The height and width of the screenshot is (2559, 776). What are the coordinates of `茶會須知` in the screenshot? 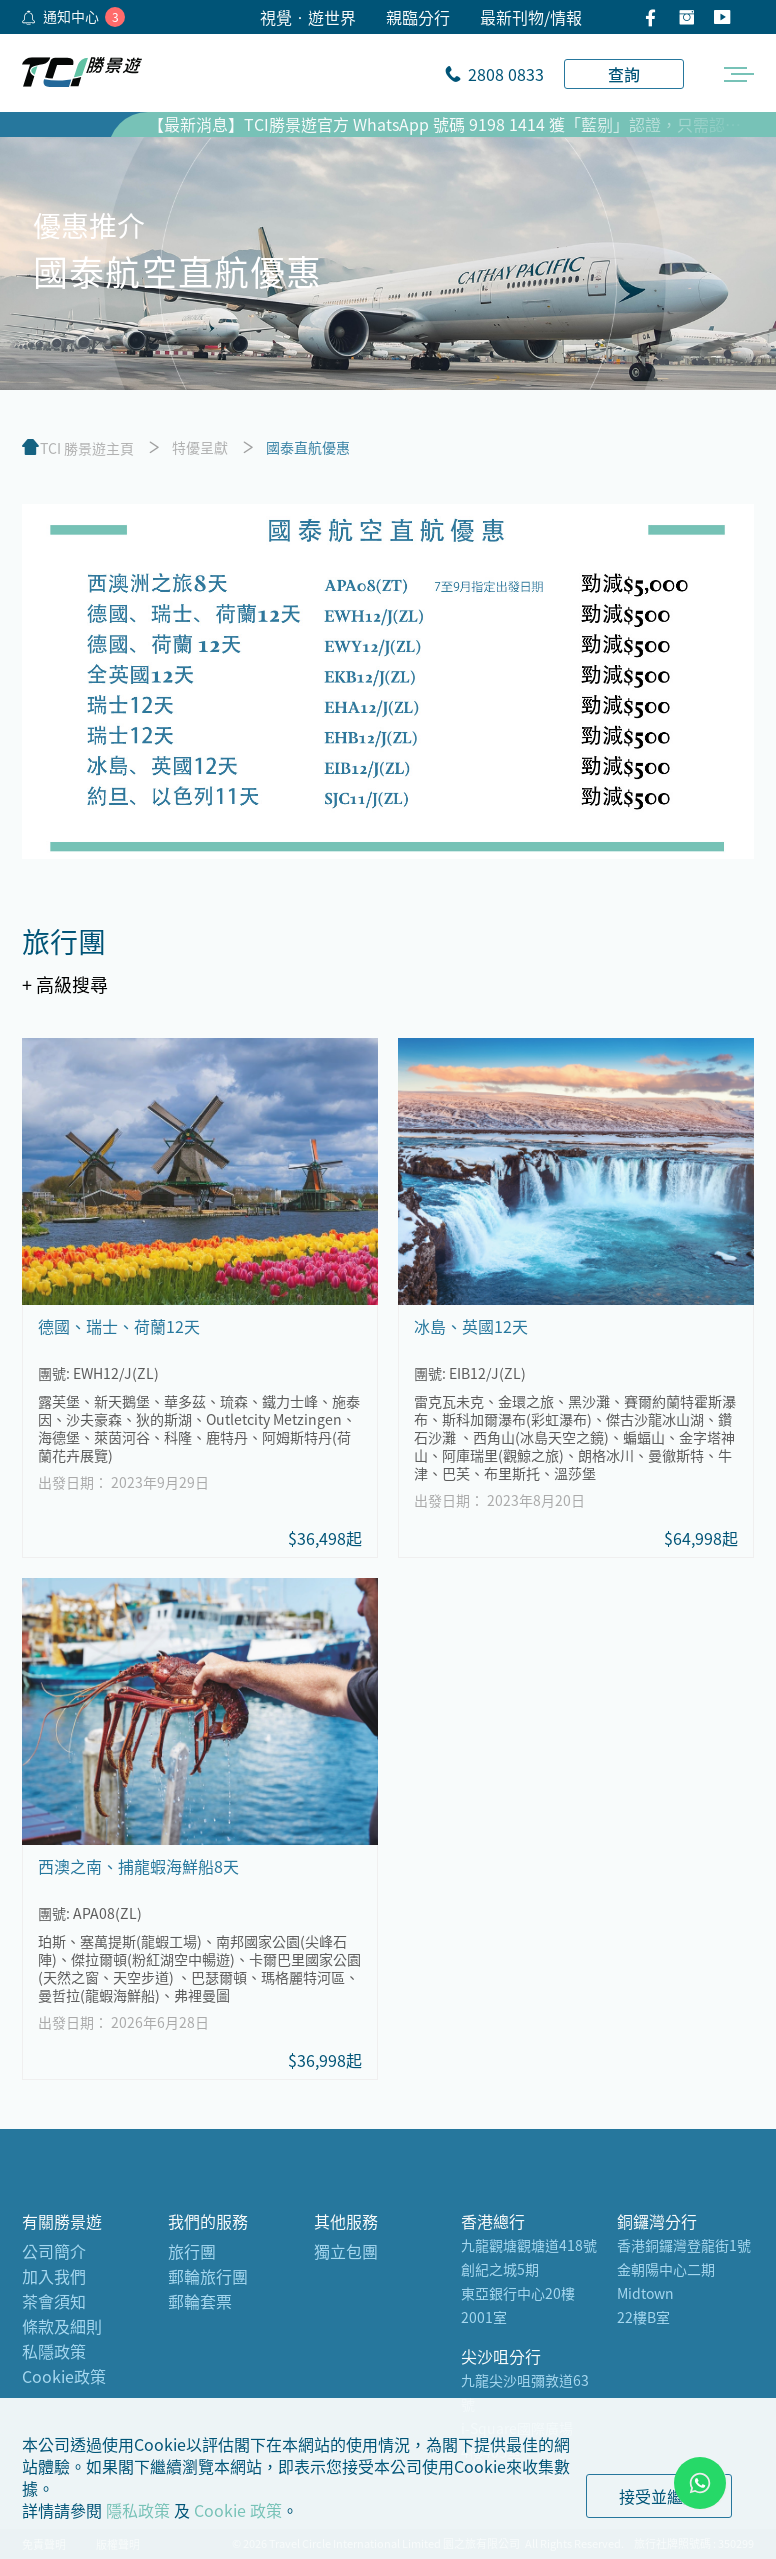 It's located at (54, 2301).